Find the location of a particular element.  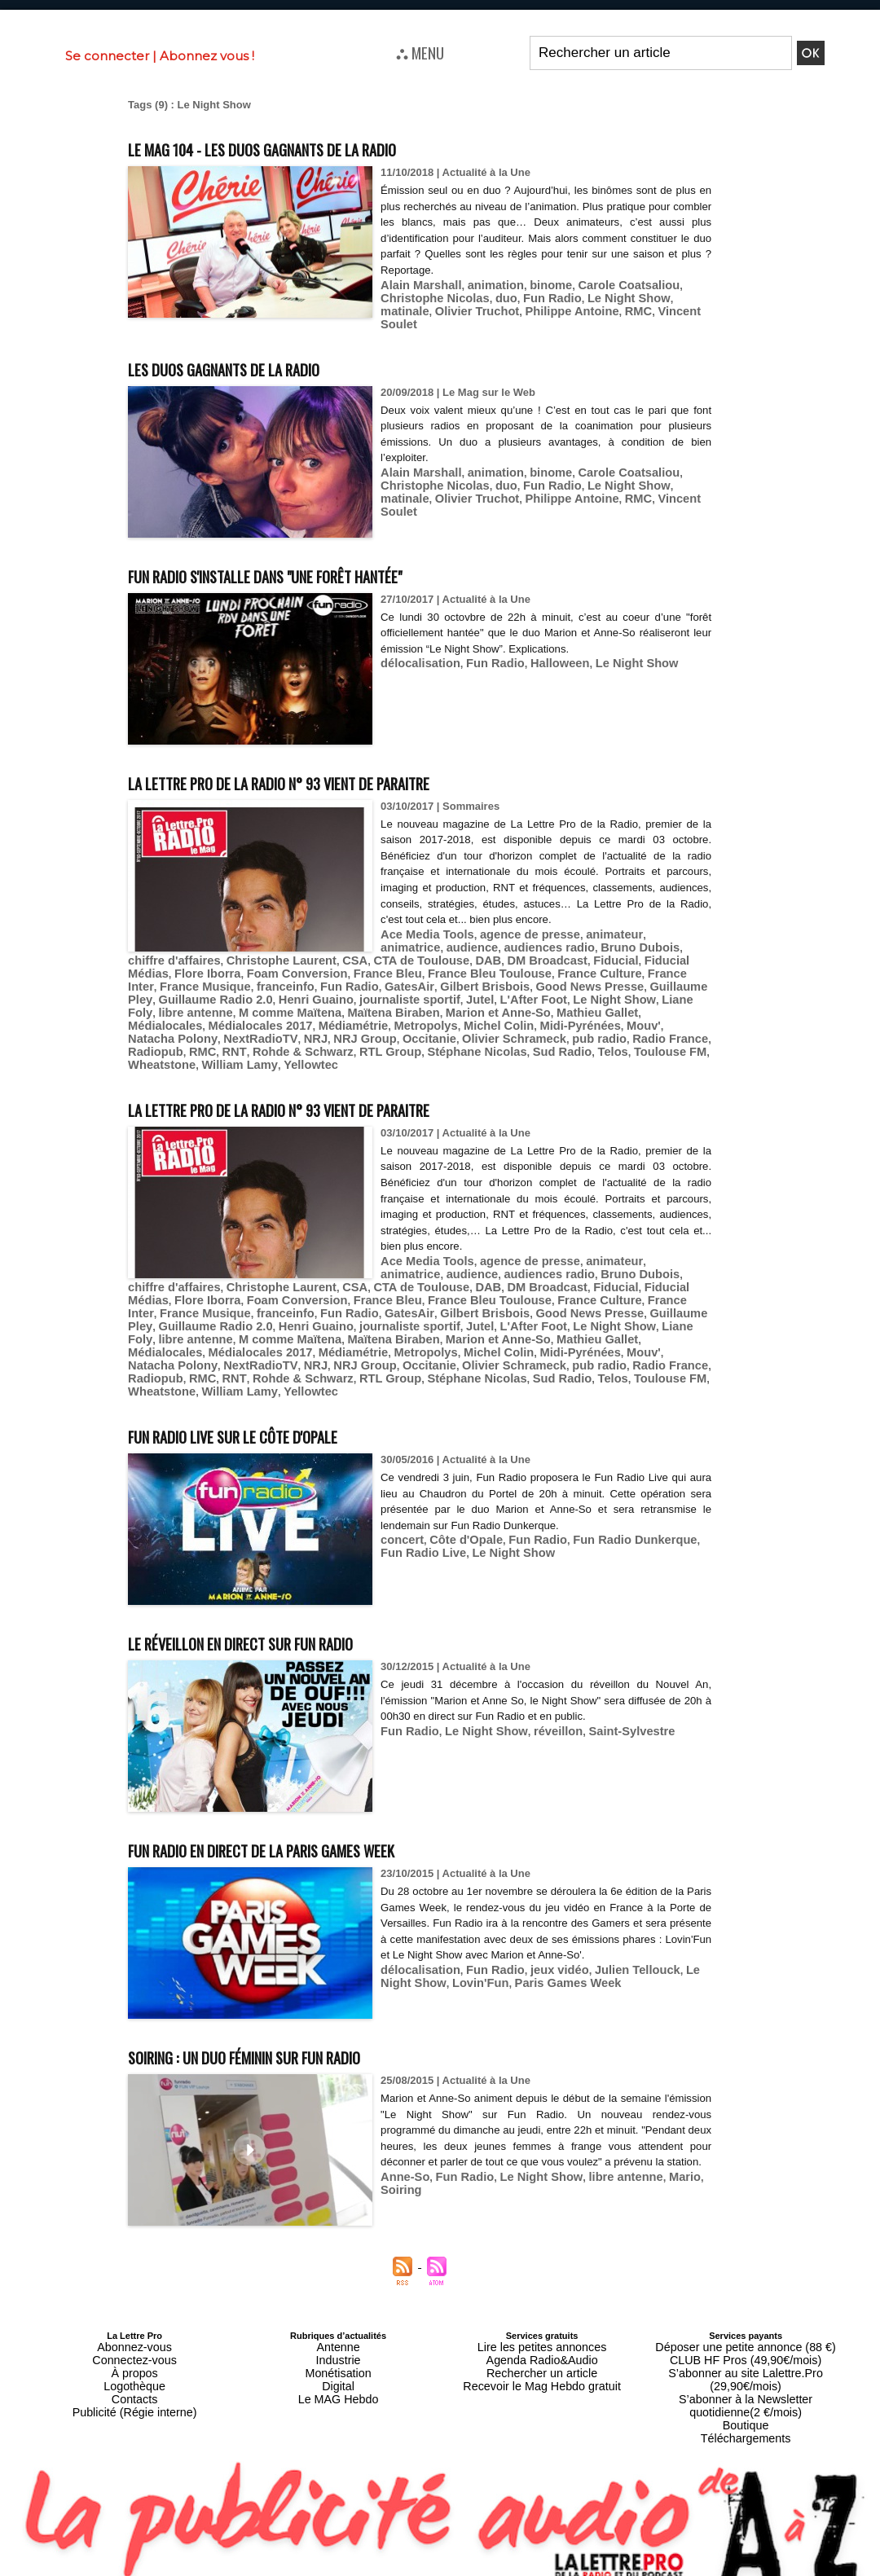

Guillaume Radio 2.0 is located at coordinates (531, 970).